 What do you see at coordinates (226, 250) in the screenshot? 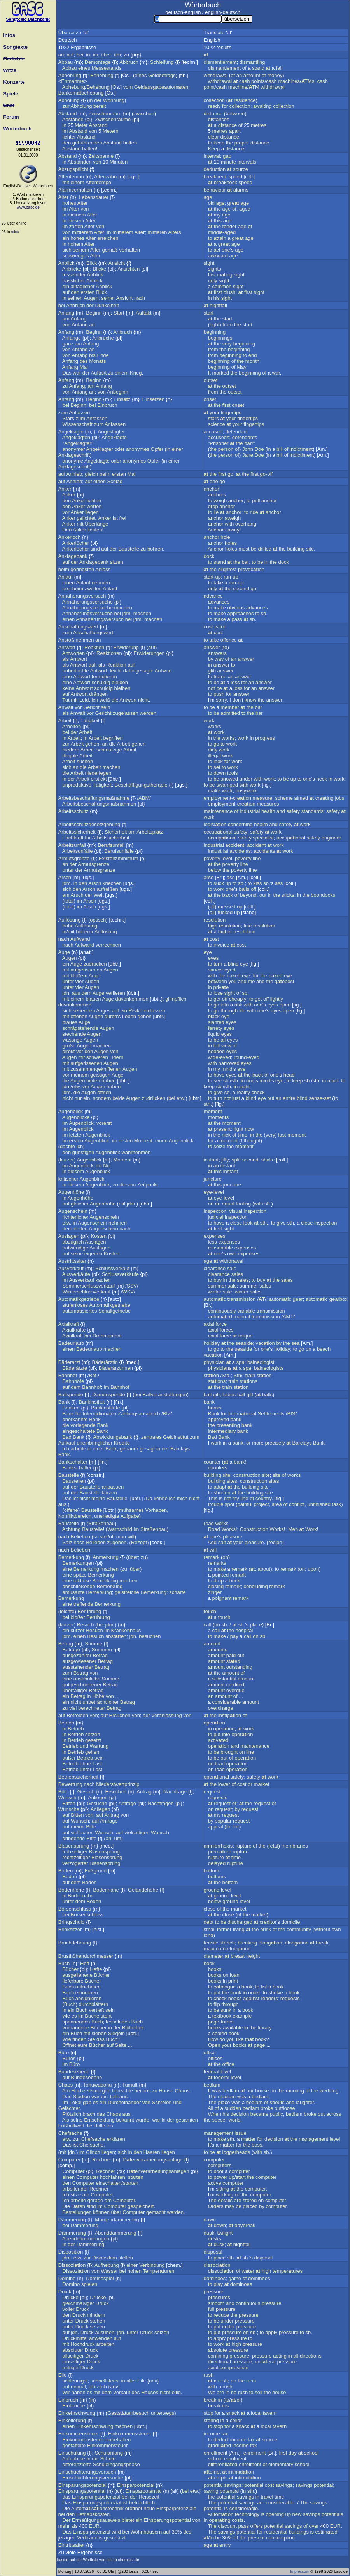
I see `one` at bounding box center [226, 250].